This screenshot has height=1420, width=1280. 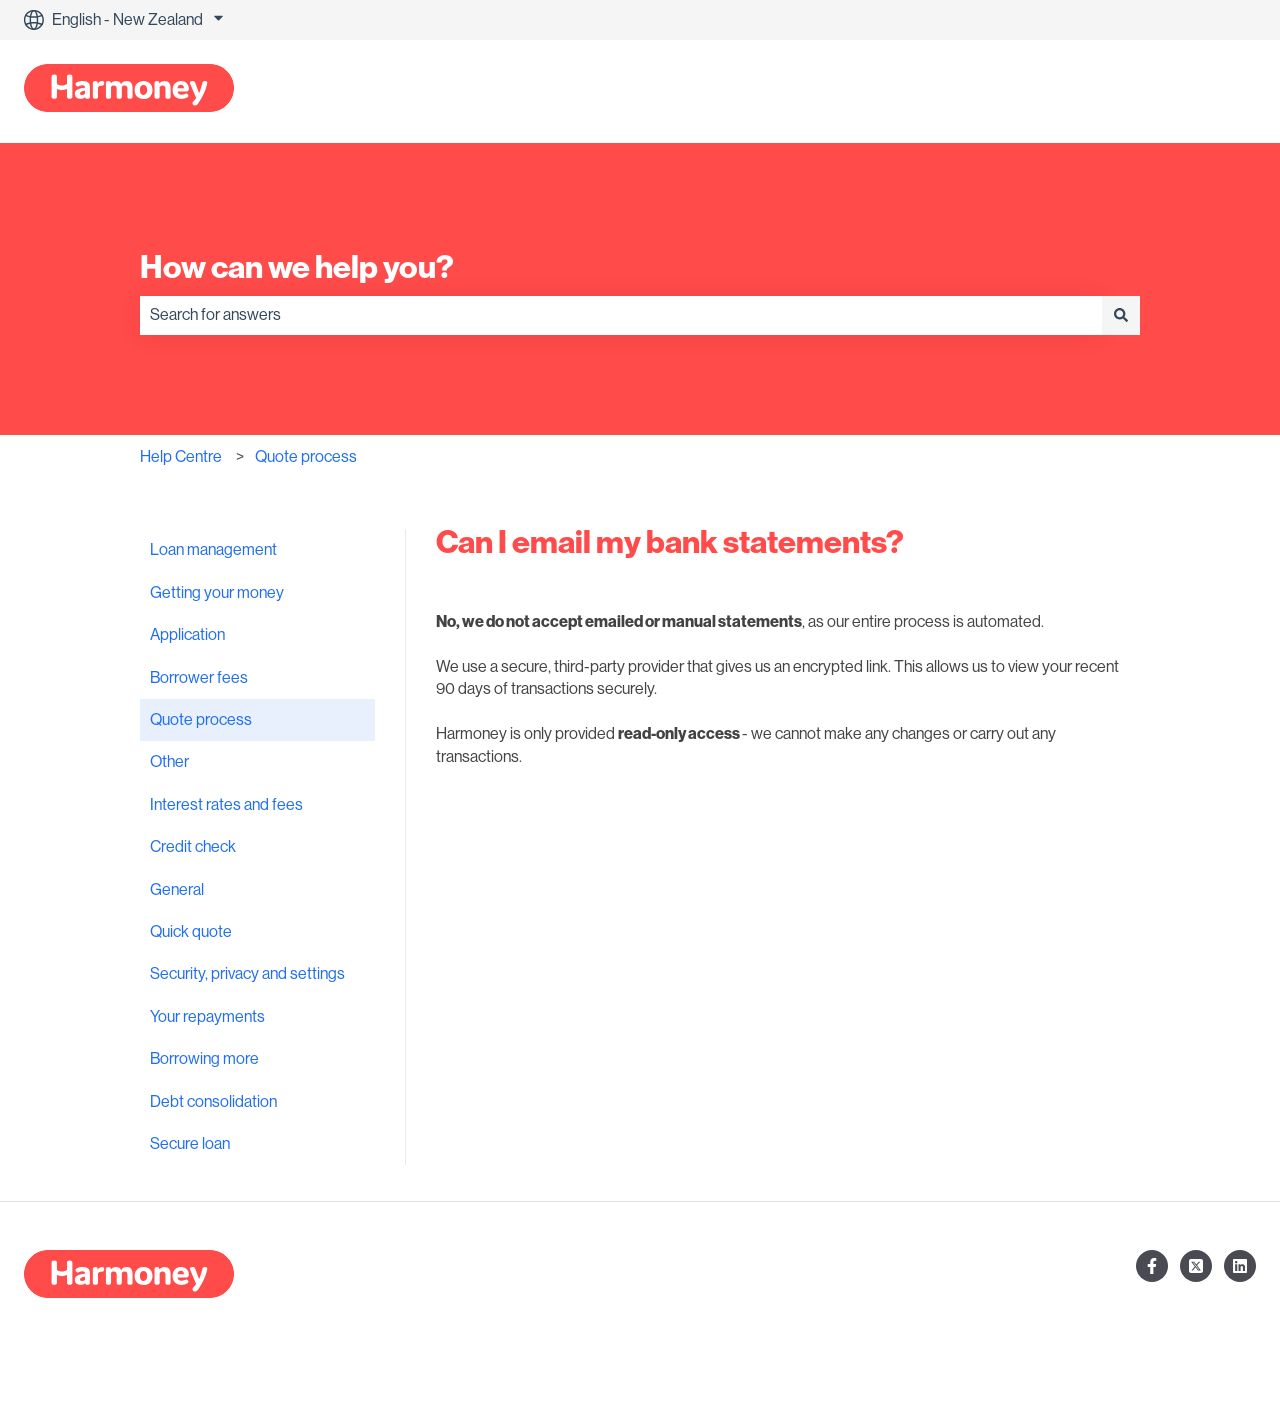 What do you see at coordinates (204, 1059) in the screenshot?
I see `Borrowing more [menuitem]` at bounding box center [204, 1059].